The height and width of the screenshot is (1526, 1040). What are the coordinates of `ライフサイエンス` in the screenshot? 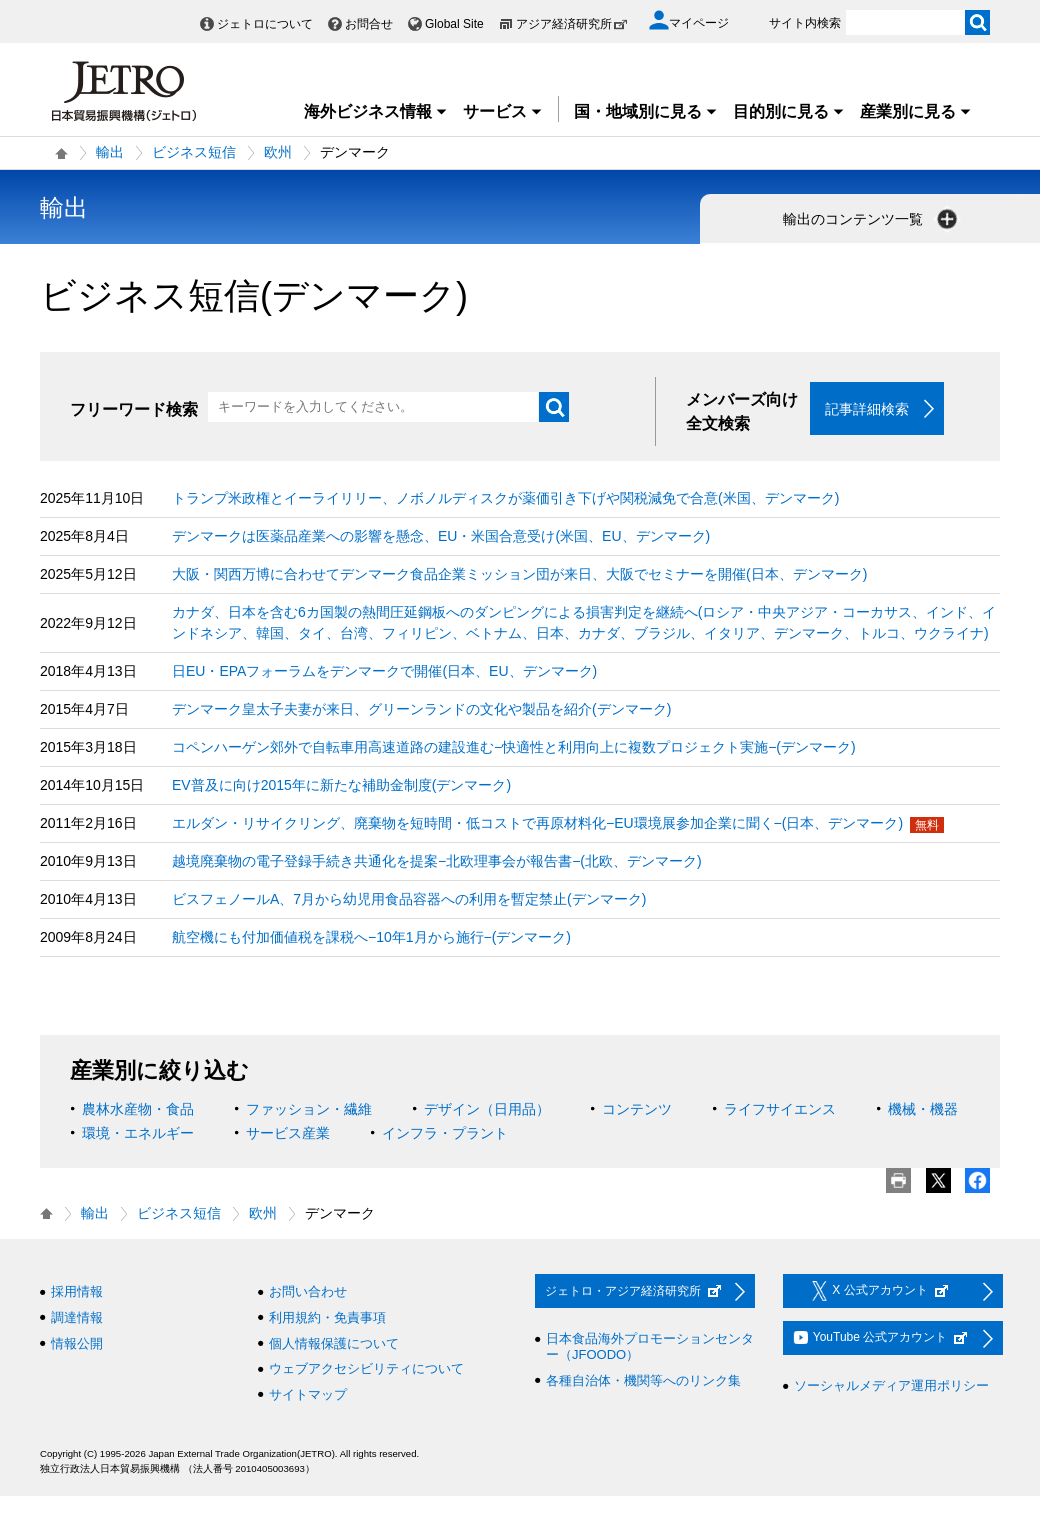 It's located at (780, 1110).